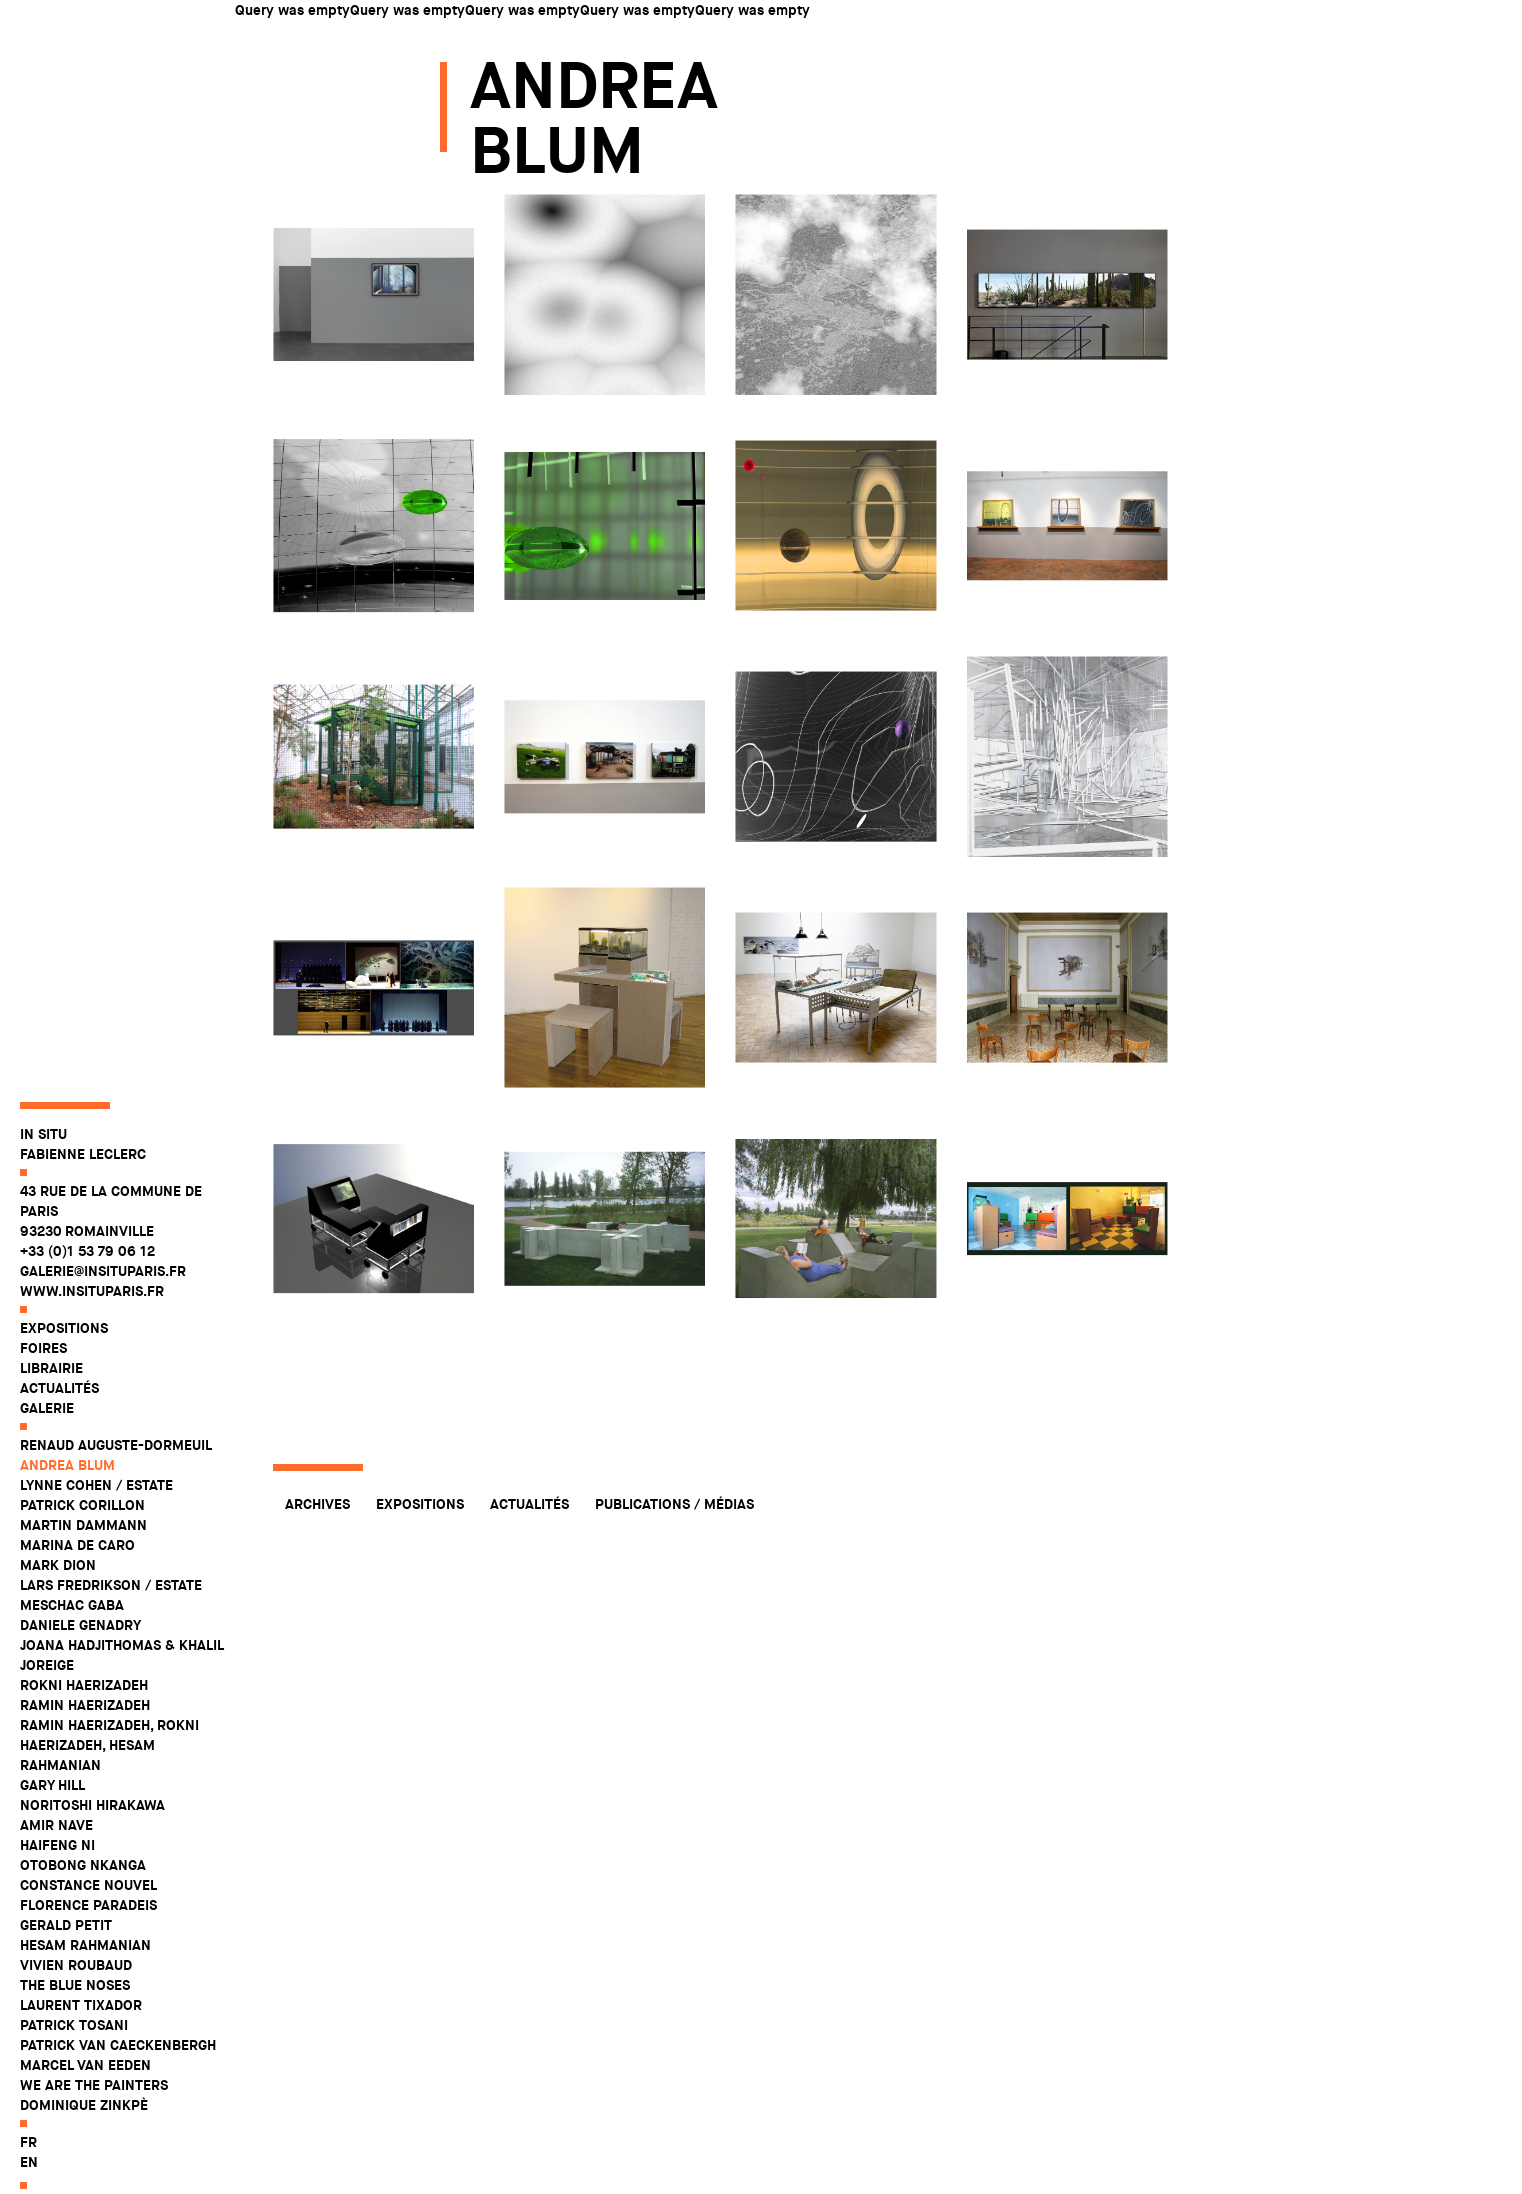  What do you see at coordinates (56, 1860) in the screenshot?
I see `Amir Nave` at bounding box center [56, 1860].